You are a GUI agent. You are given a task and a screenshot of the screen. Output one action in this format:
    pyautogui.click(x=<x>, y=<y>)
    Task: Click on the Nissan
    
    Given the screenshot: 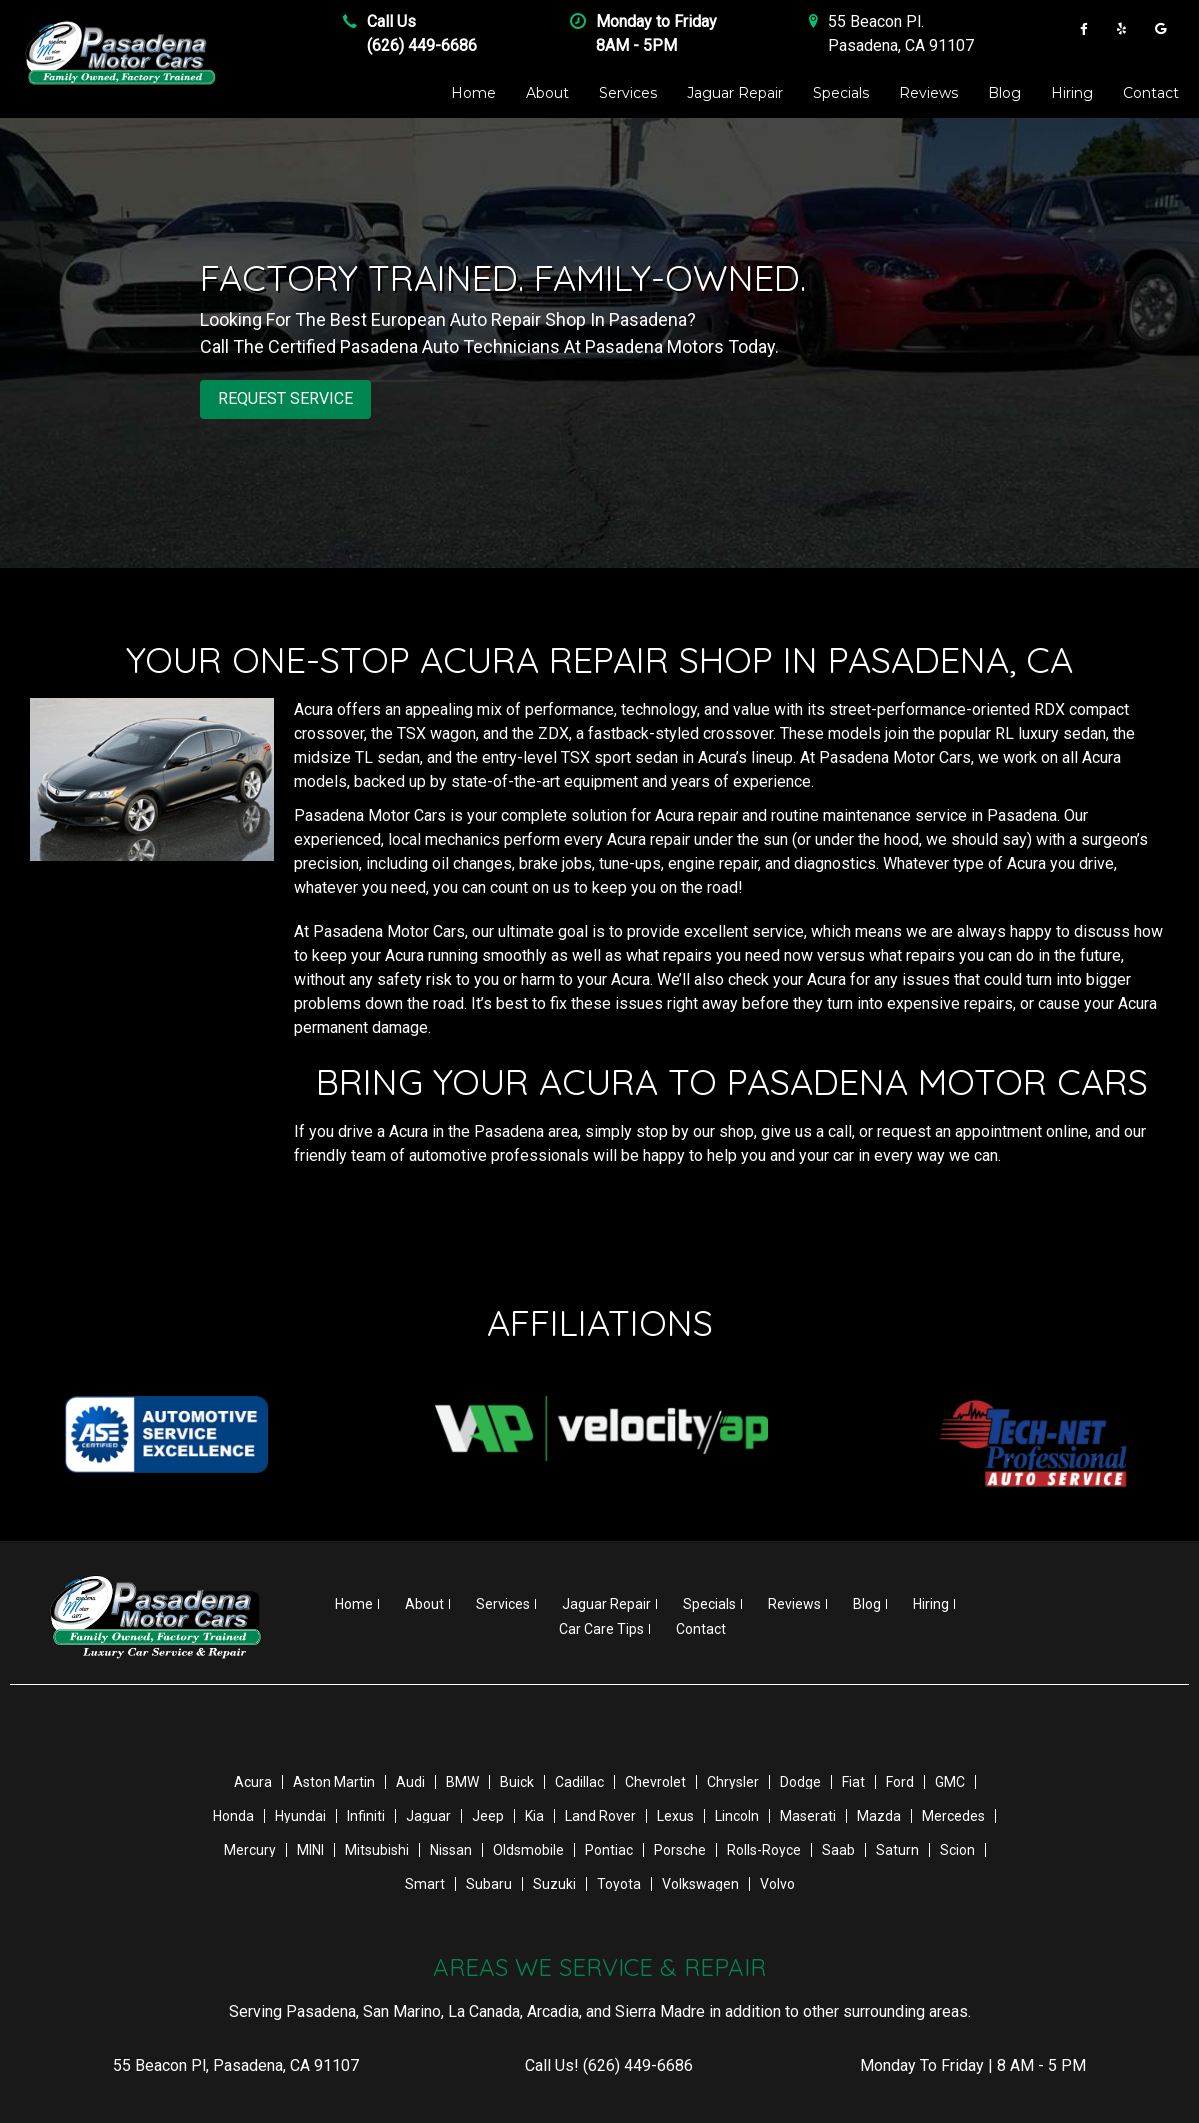 What is the action you would take?
    pyautogui.click(x=451, y=1849)
    